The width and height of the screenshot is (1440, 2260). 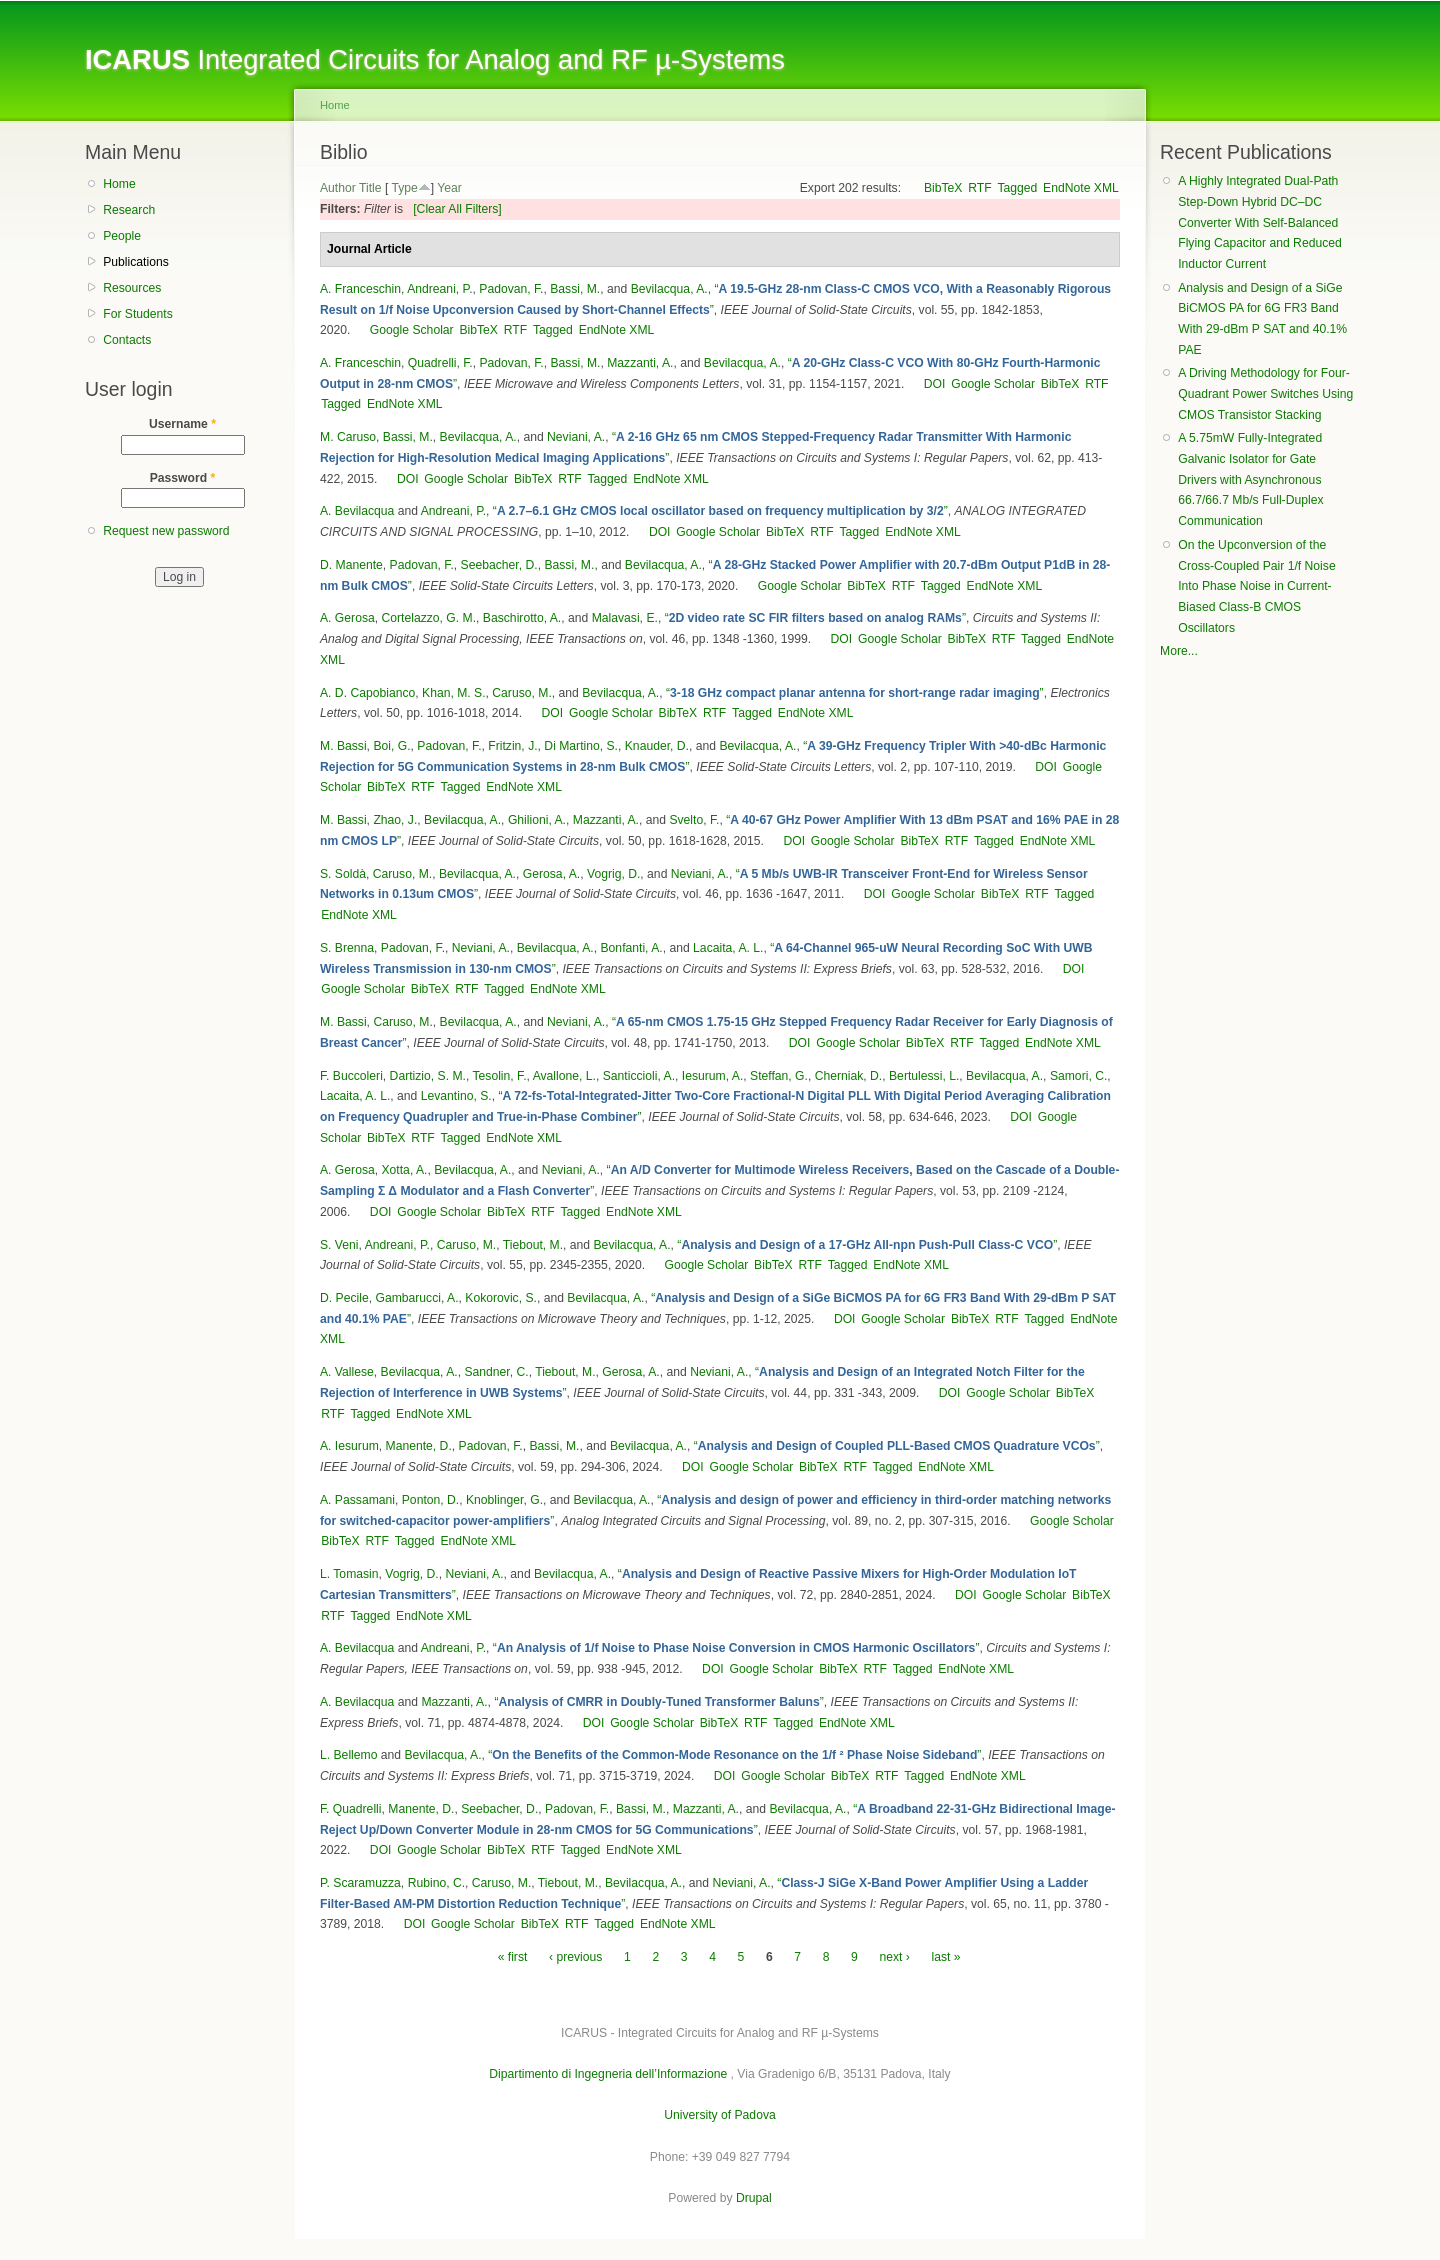 I want to click on « first, so click(x=513, y=1957).